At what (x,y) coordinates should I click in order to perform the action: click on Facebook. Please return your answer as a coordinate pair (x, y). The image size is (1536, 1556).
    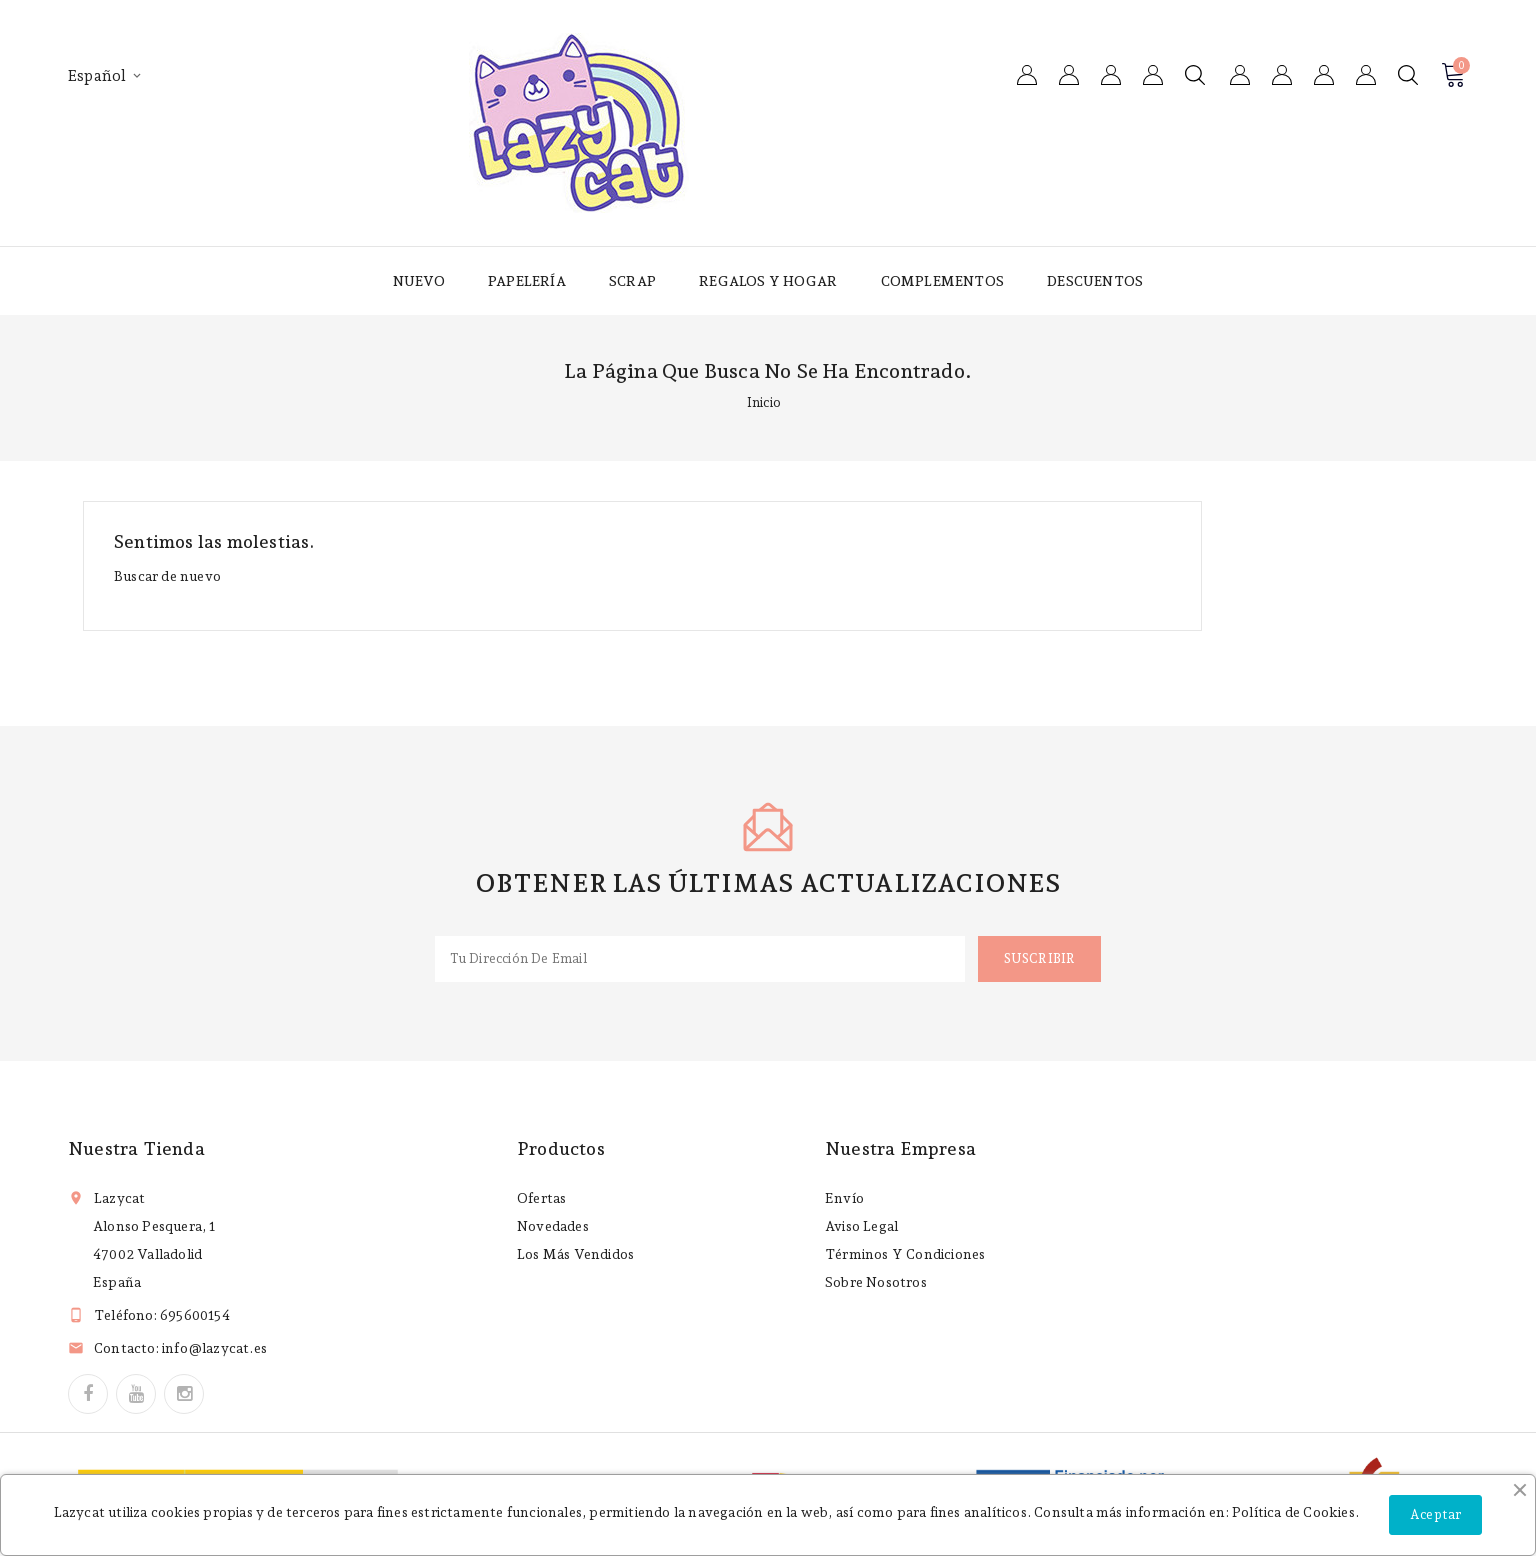
    Looking at the image, I should click on (88, 1394).